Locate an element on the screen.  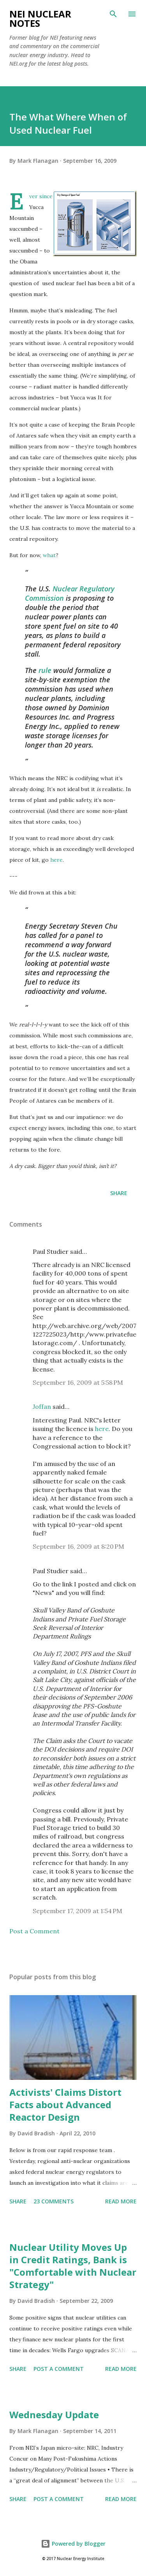
Post a Comment is located at coordinates (34, 1931).